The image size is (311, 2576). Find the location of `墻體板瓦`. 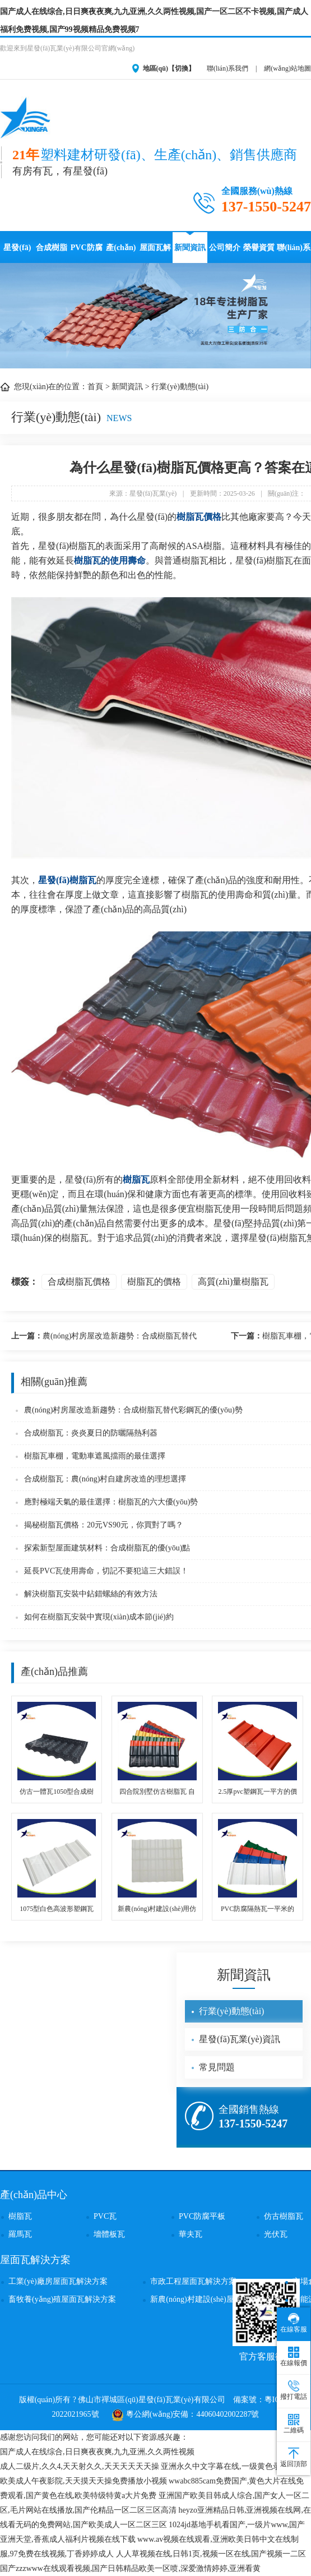

墻體板瓦 is located at coordinates (109, 2234).